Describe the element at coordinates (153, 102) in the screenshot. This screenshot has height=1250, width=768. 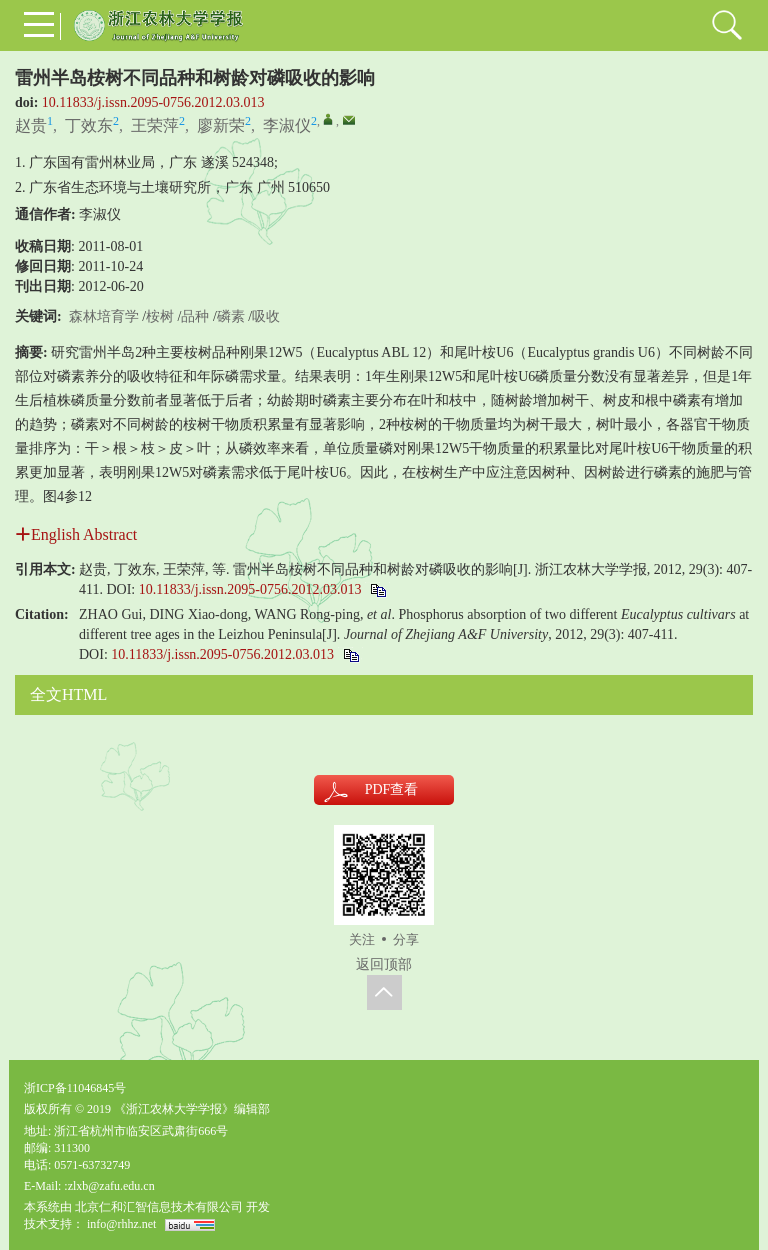
I see `10.11833/j.issn.2095-0756.2012.03.013` at that location.